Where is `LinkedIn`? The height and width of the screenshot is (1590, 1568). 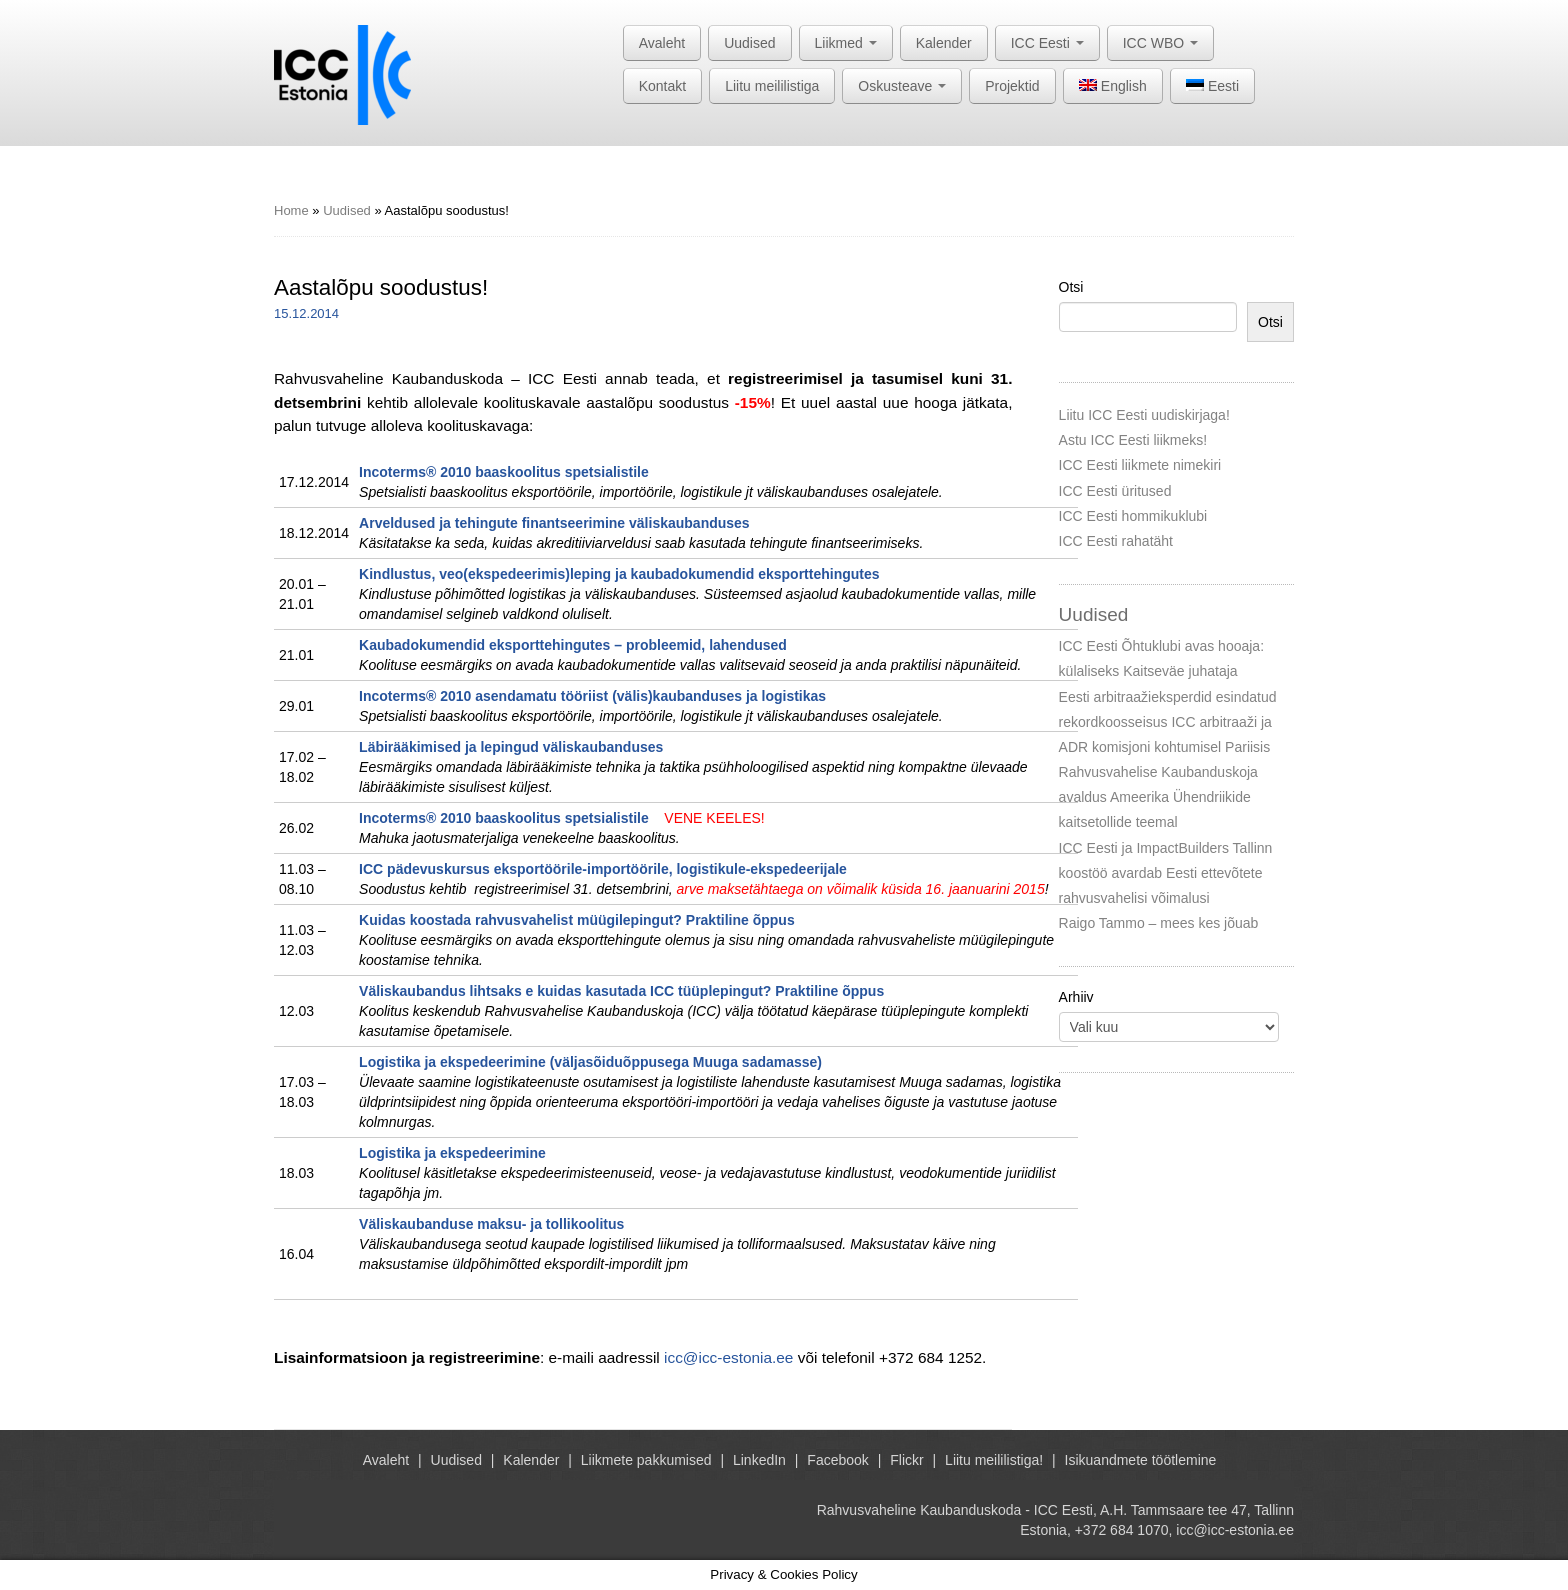 LinkedIn is located at coordinates (759, 1460).